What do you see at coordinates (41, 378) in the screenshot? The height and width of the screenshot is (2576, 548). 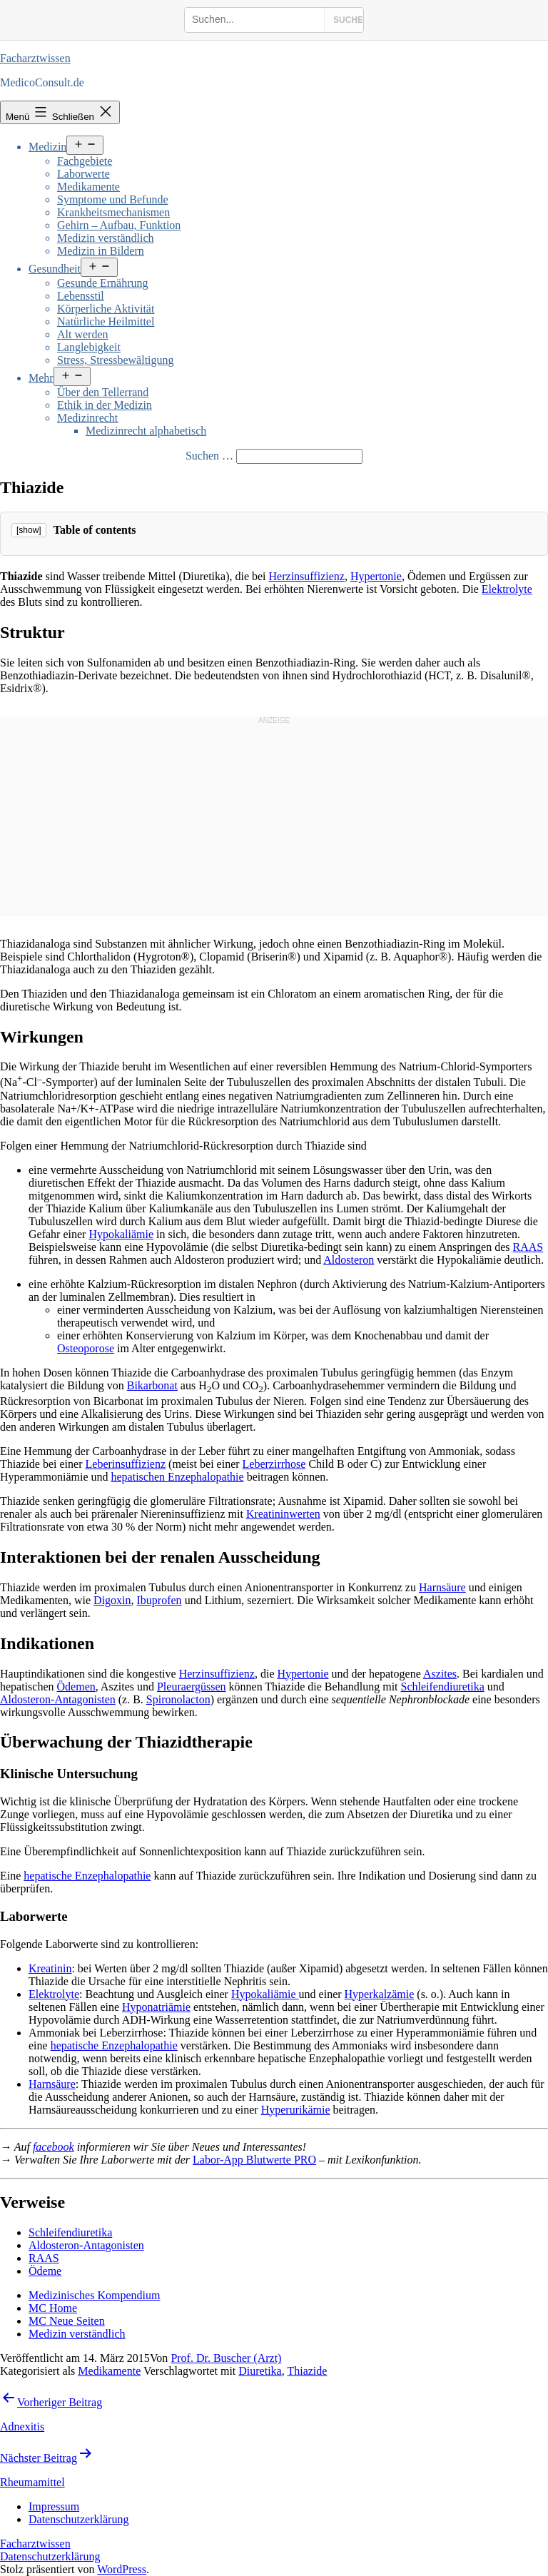 I see `Mehr` at bounding box center [41, 378].